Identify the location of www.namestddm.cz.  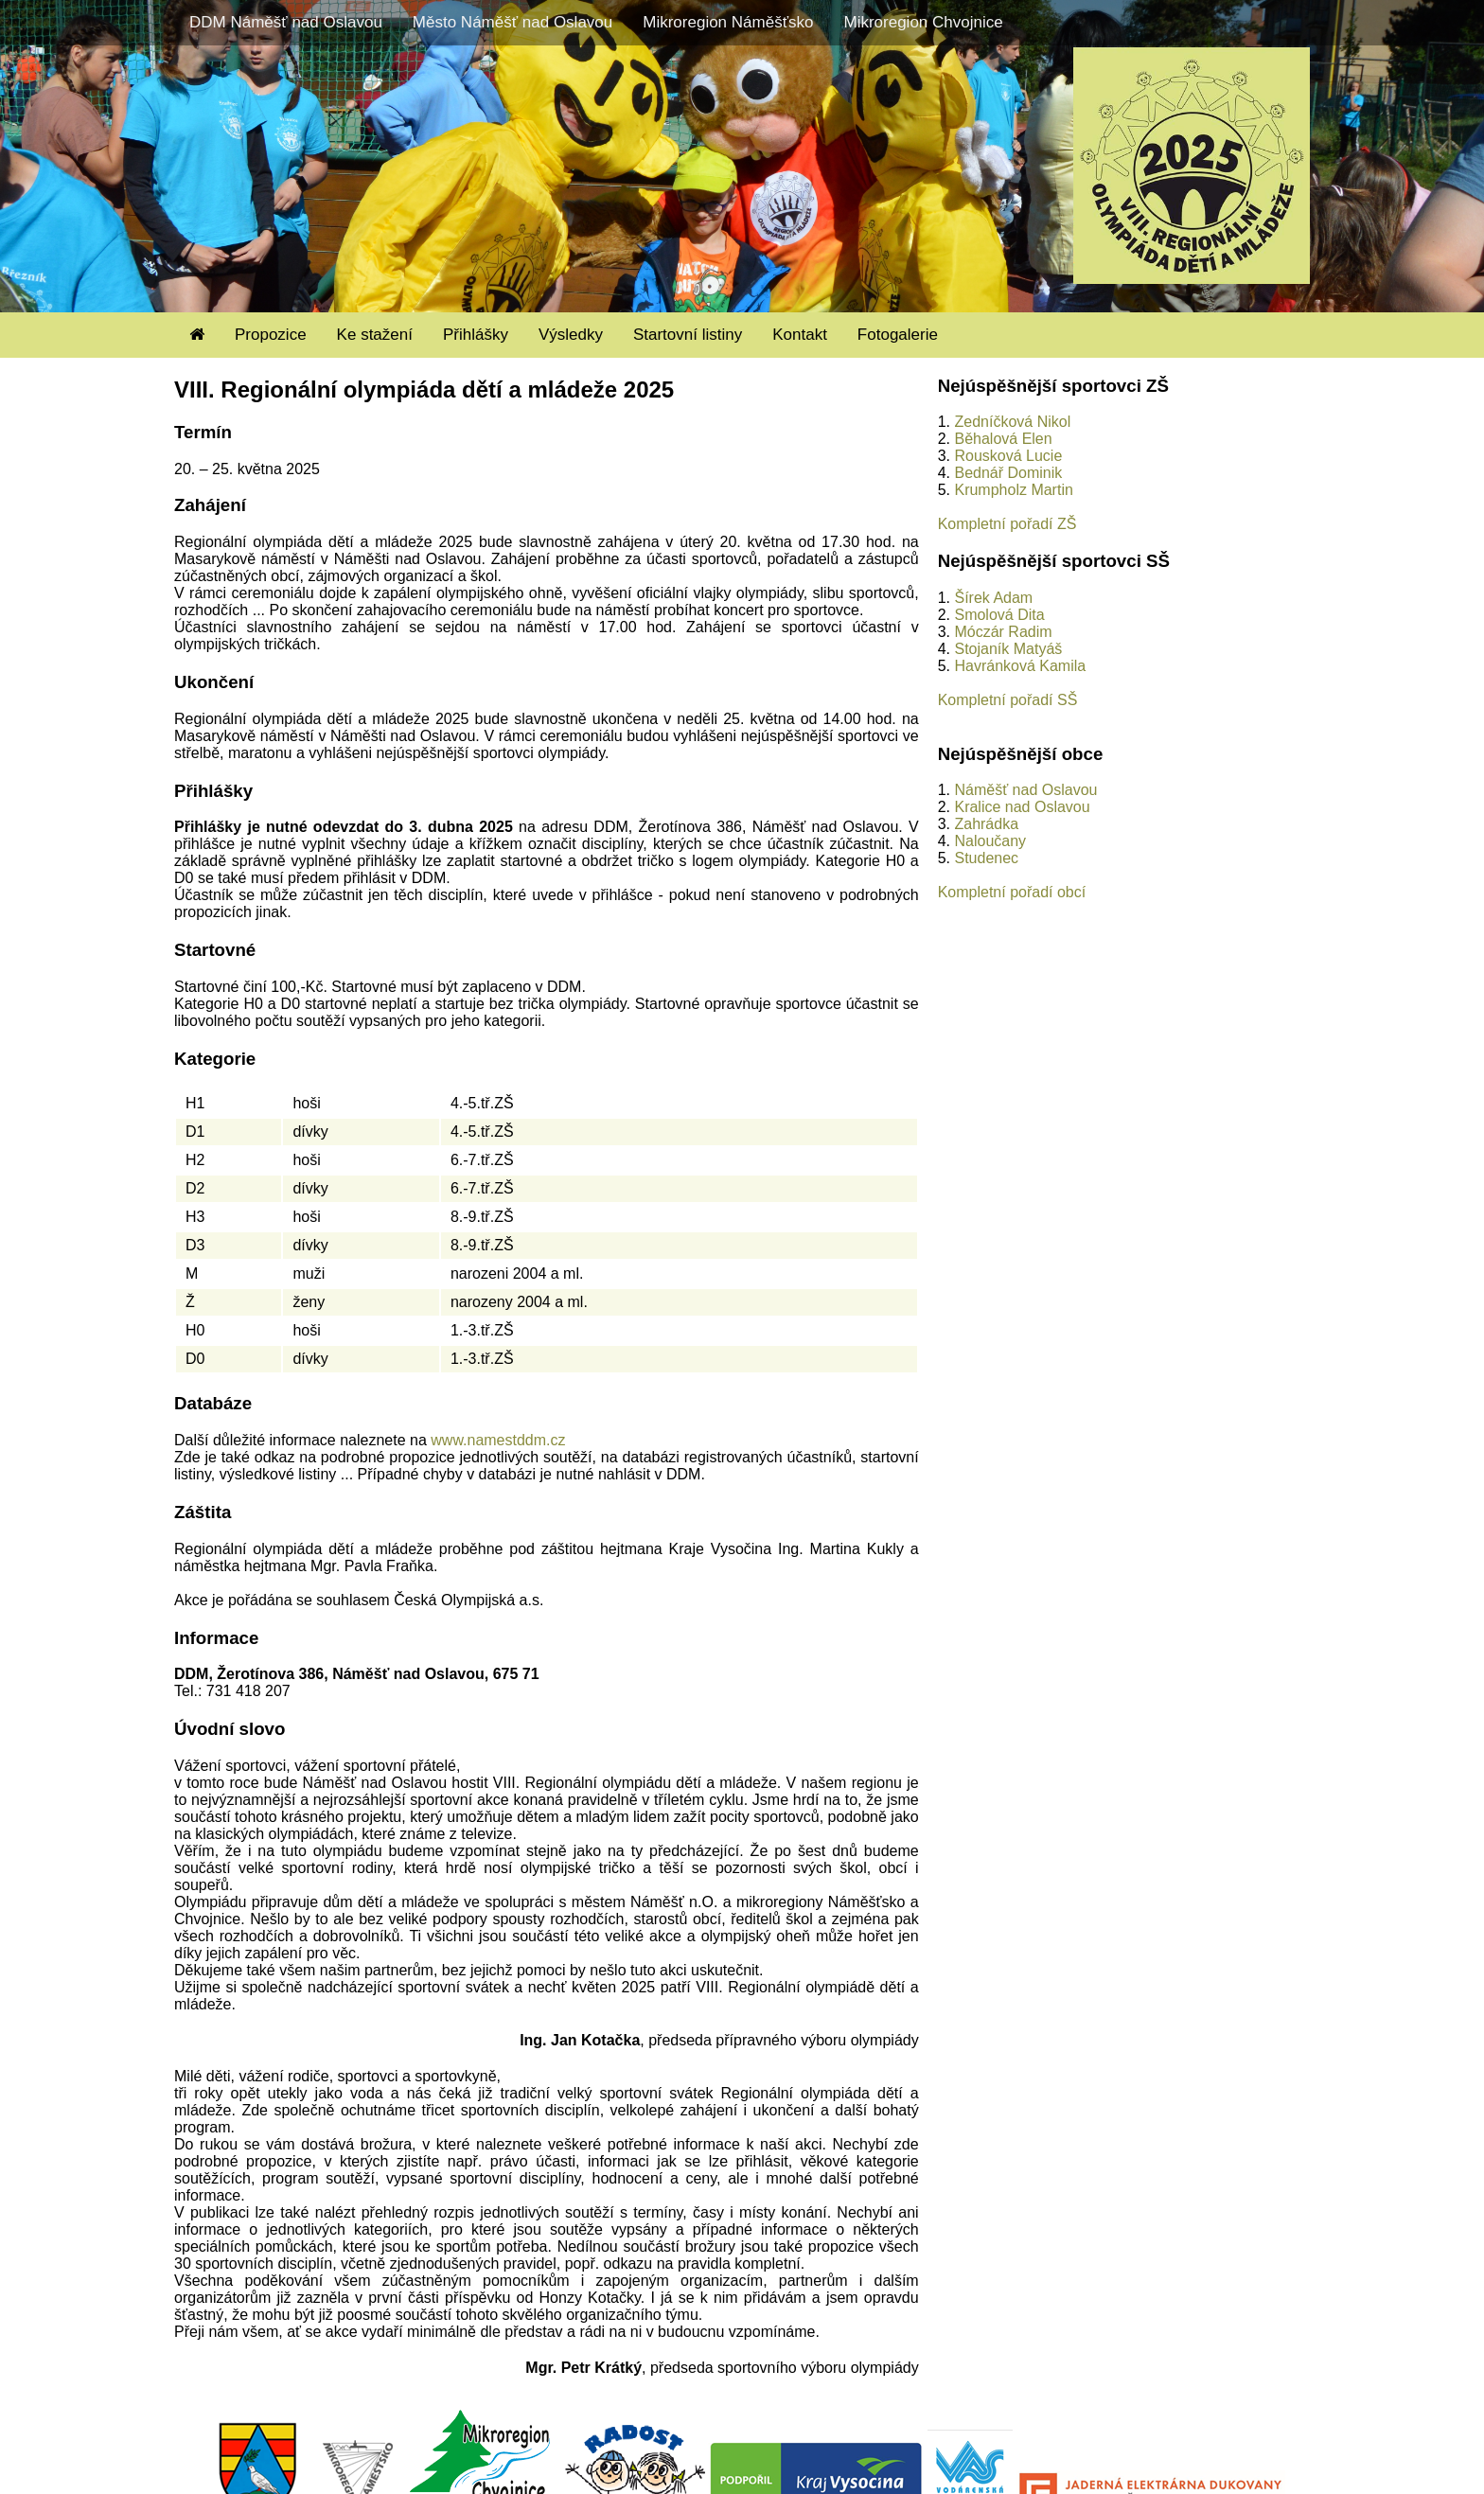
(498, 1440).